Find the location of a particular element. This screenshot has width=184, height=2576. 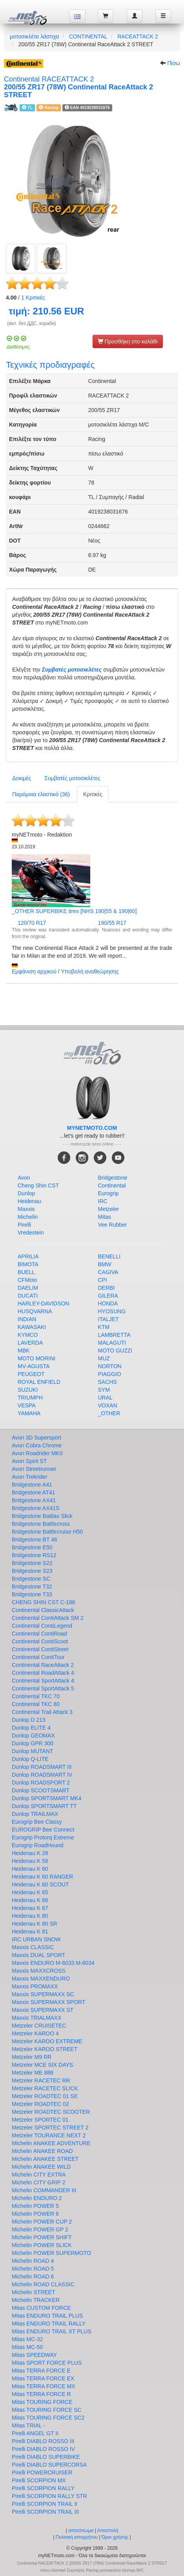

Maxxis is located at coordinates (26, 1209).